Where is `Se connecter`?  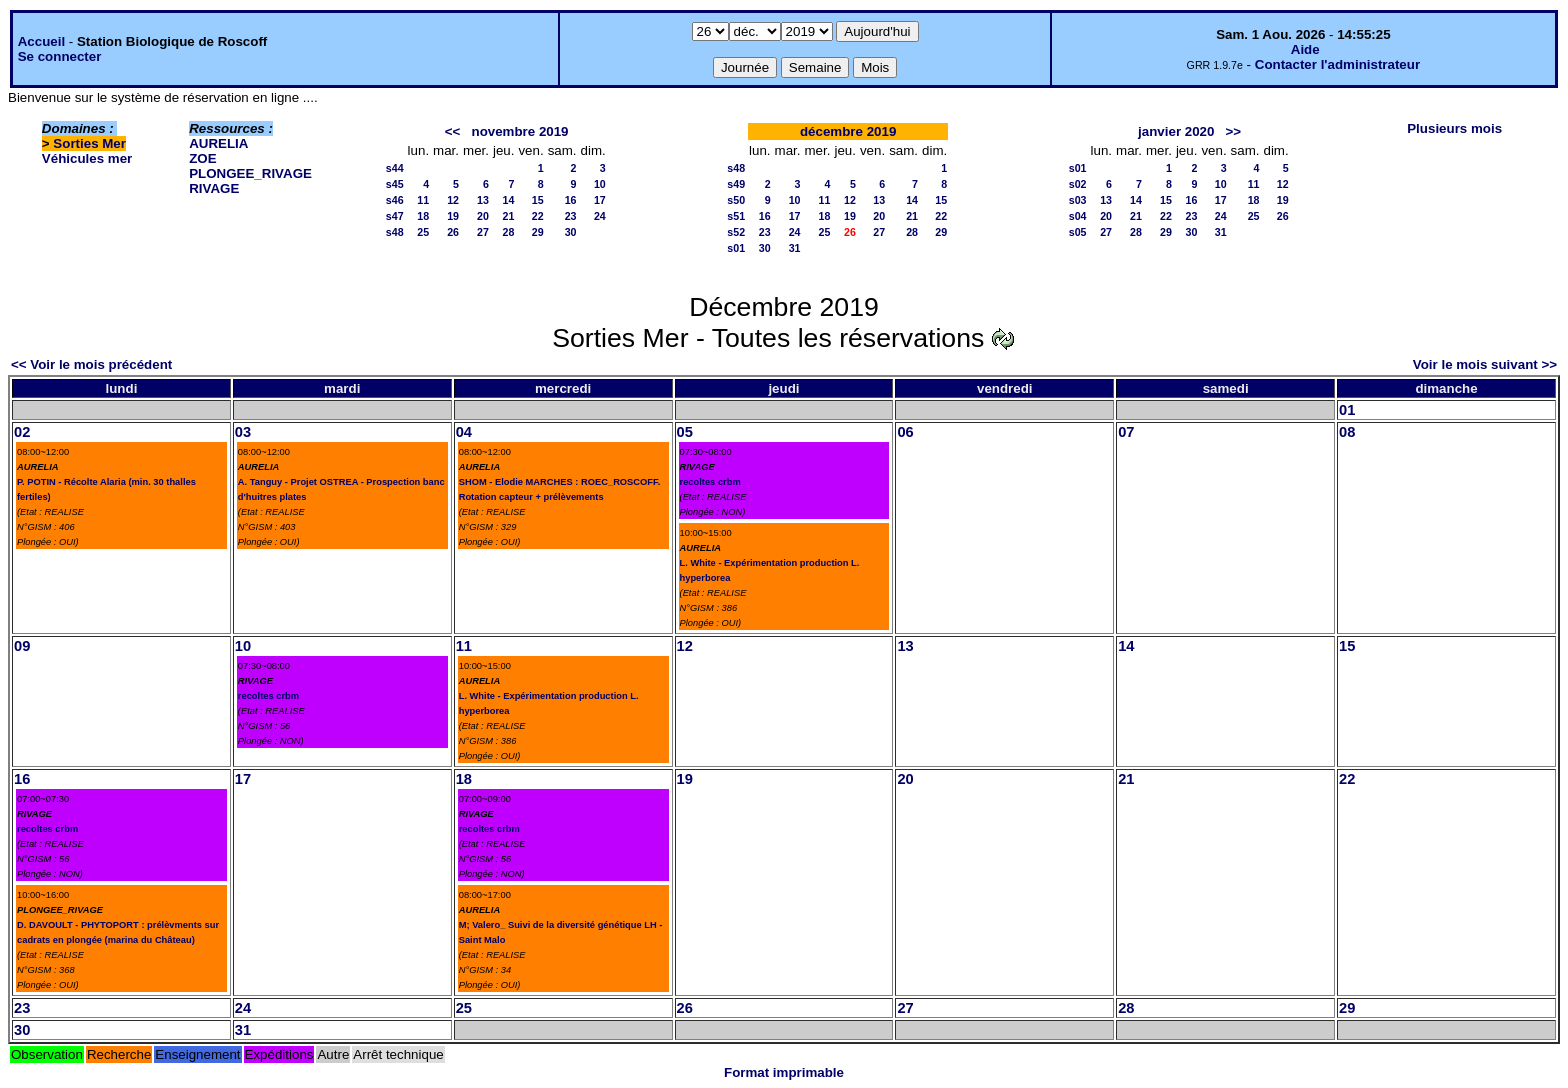
Se connecter is located at coordinates (60, 56).